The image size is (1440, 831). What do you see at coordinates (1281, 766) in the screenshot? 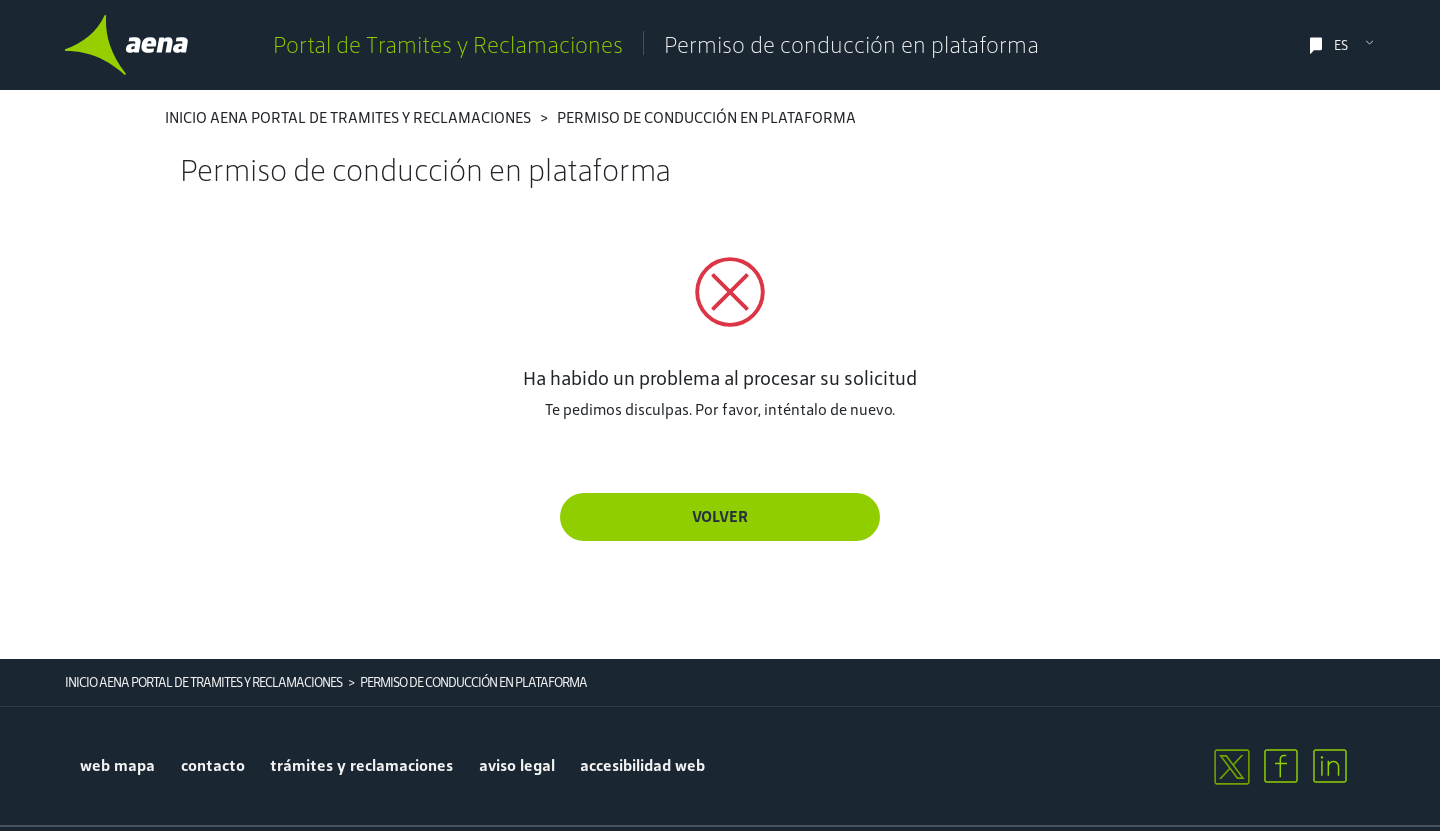
I see `[facebook]` at bounding box center [1281, 766].